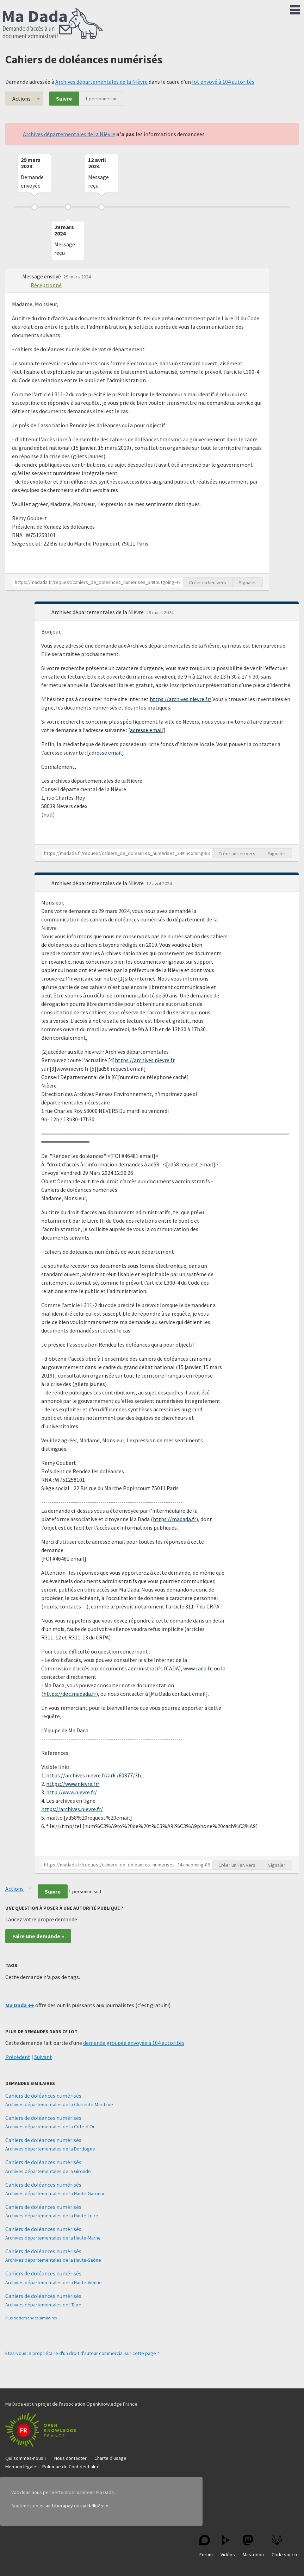 Image resolution: width=304 pixels, height=2576 pixels. What do you see at coordinates (69, 1693) in the screenshot?
I see `https://doc.madada.fr` at bounding box center [69, 1693].